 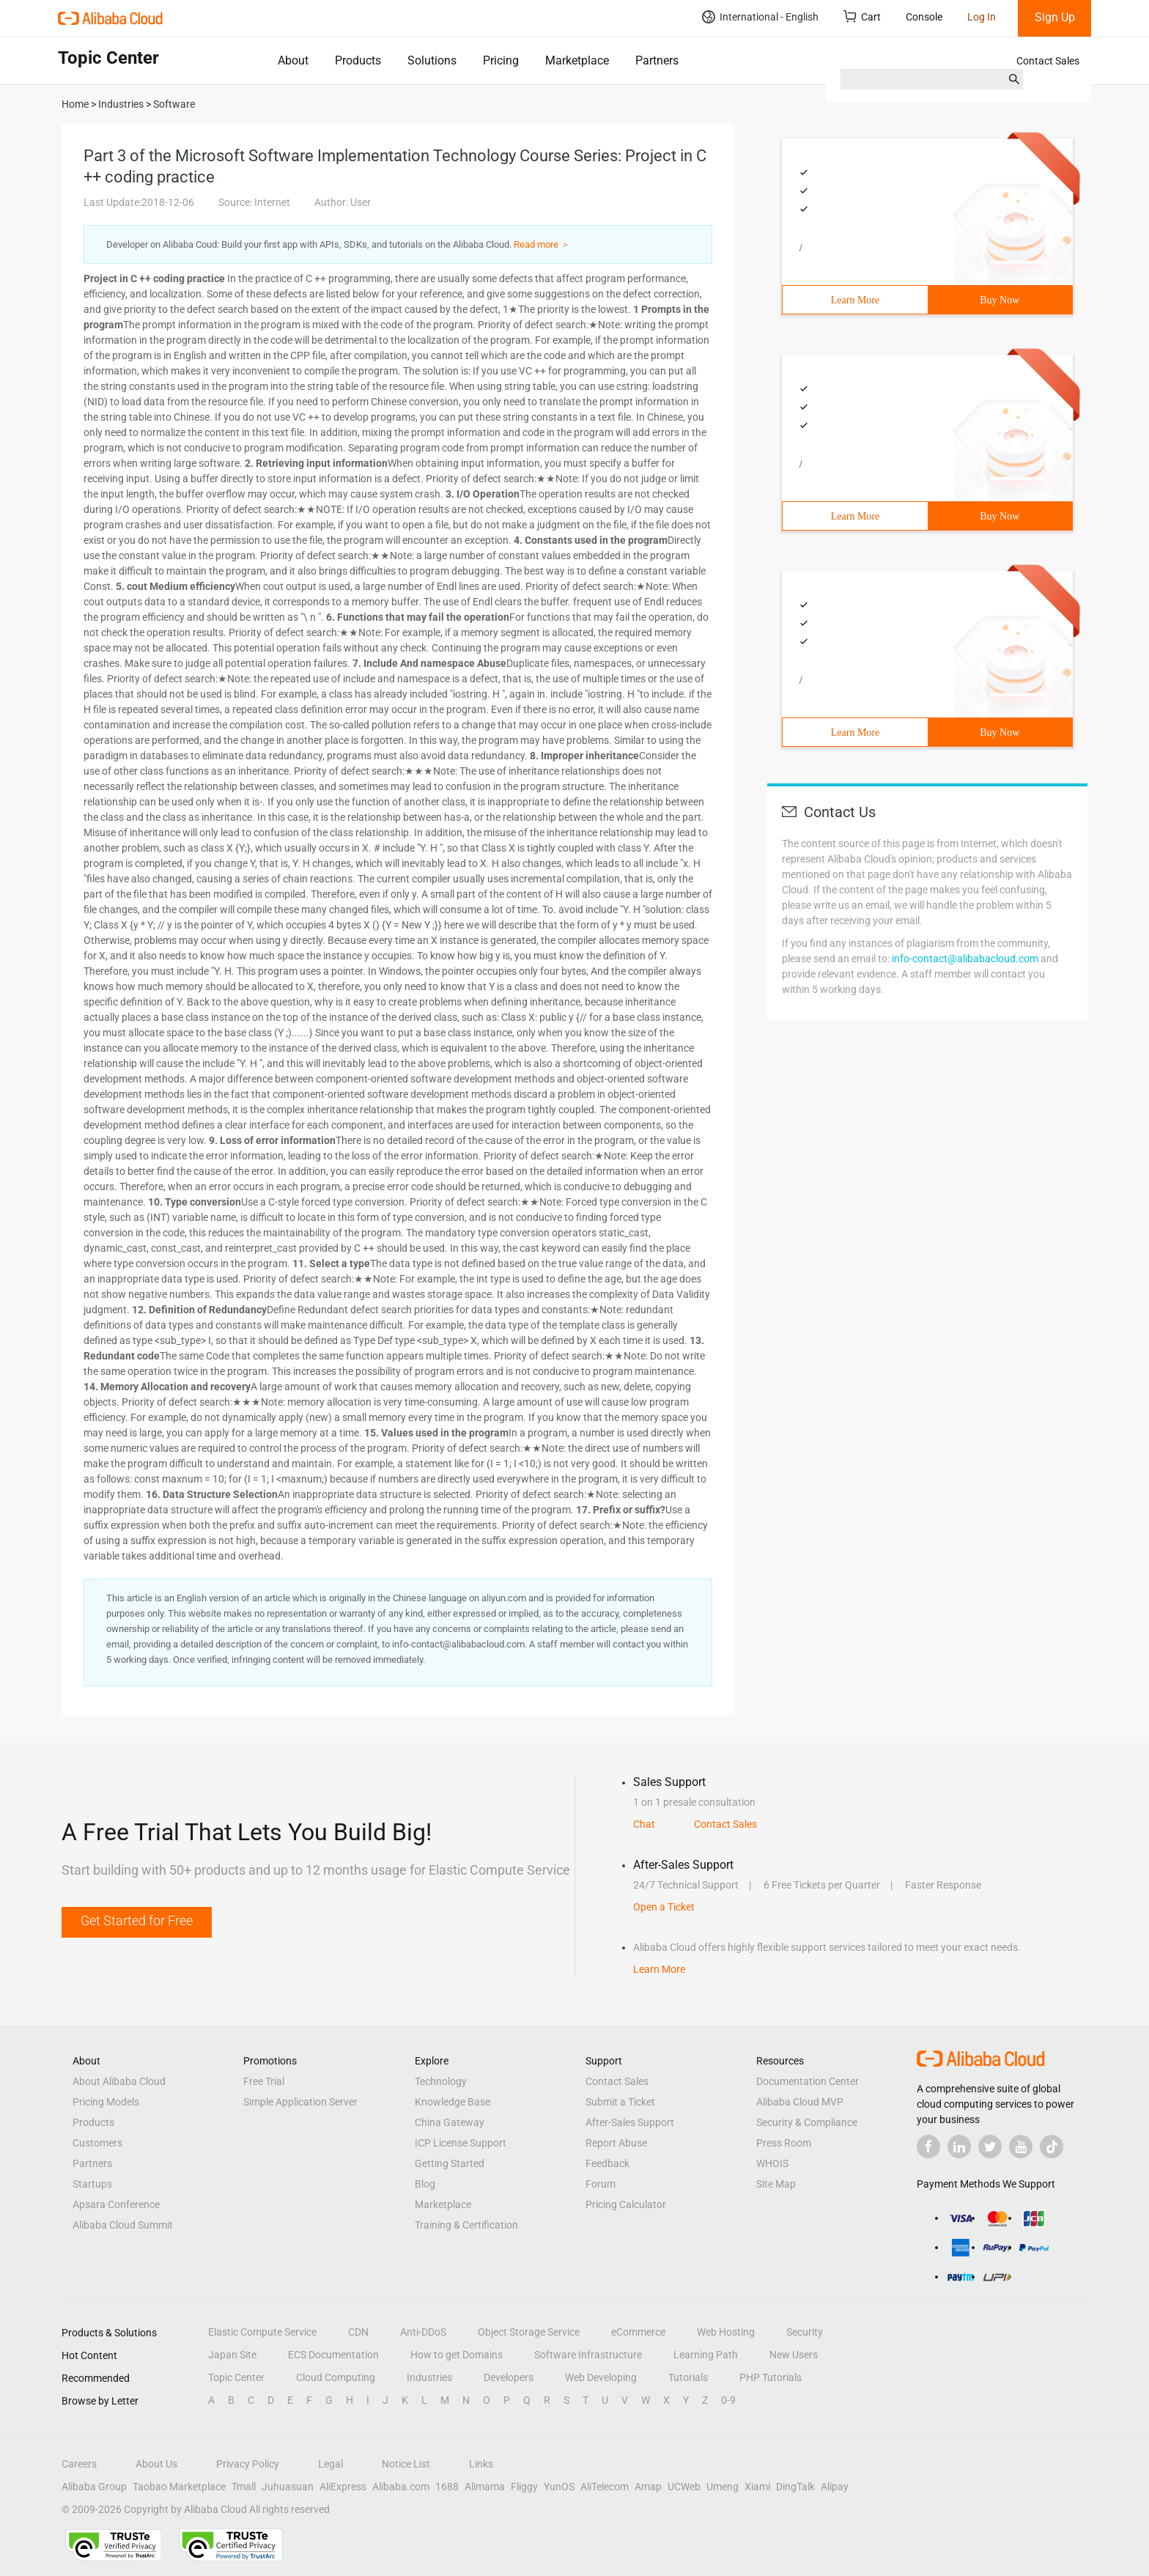 What do you see at coordinates (406, 2464) in the screenshot?
I see `Notice List` at bounding box center [406, 2464].